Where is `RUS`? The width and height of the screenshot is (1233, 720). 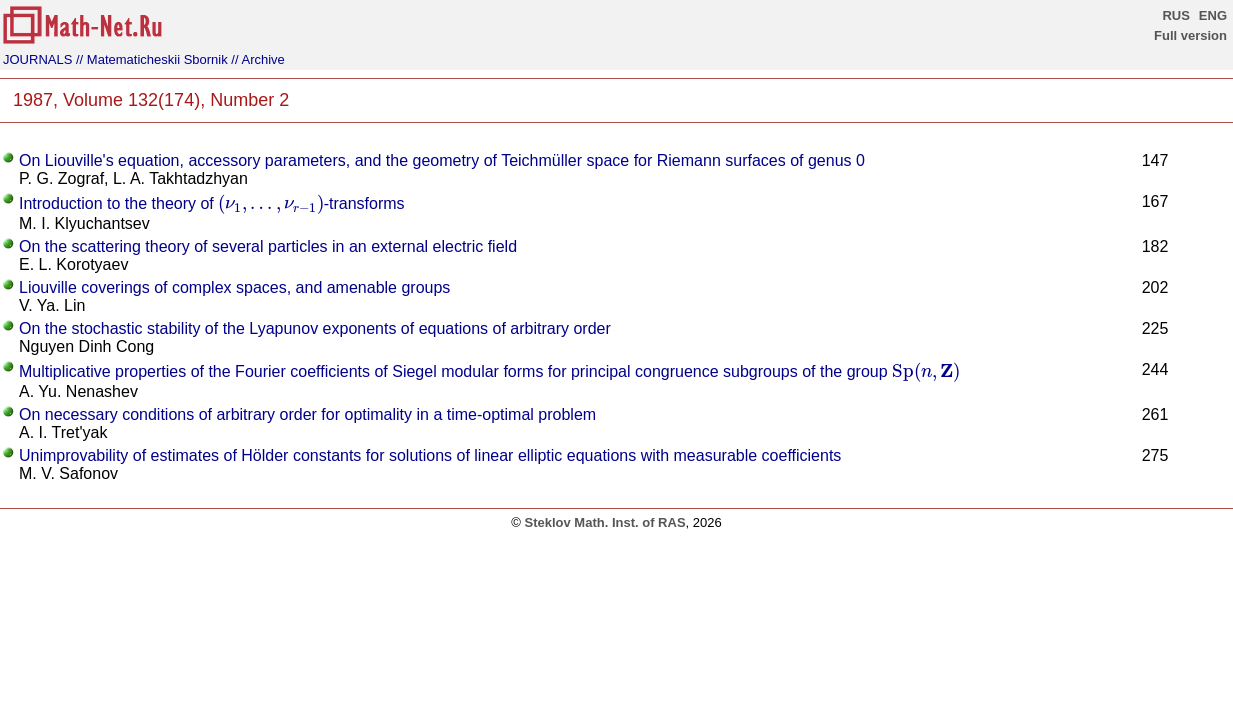
RUS is located at coordinates (1175, 15).